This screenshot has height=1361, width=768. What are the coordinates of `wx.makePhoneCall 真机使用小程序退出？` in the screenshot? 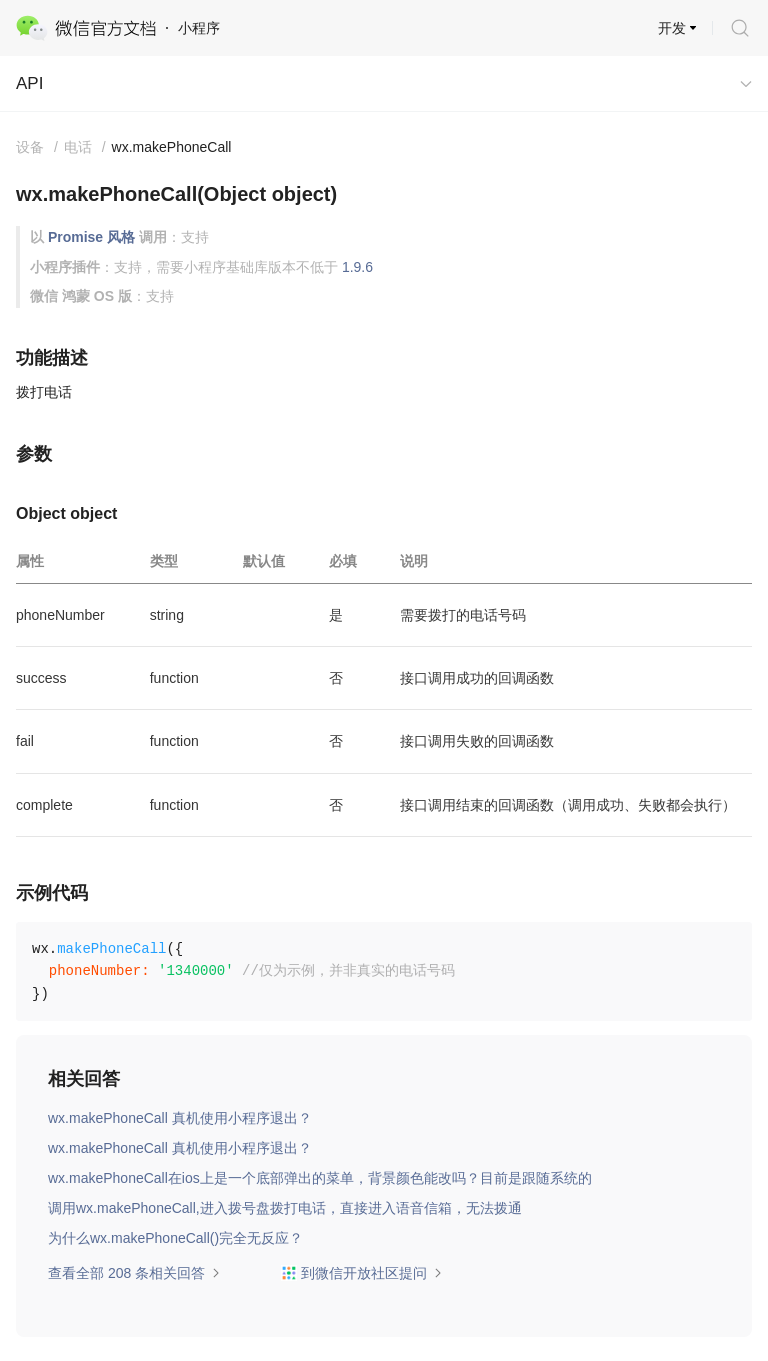 It's located at (180, 1118).